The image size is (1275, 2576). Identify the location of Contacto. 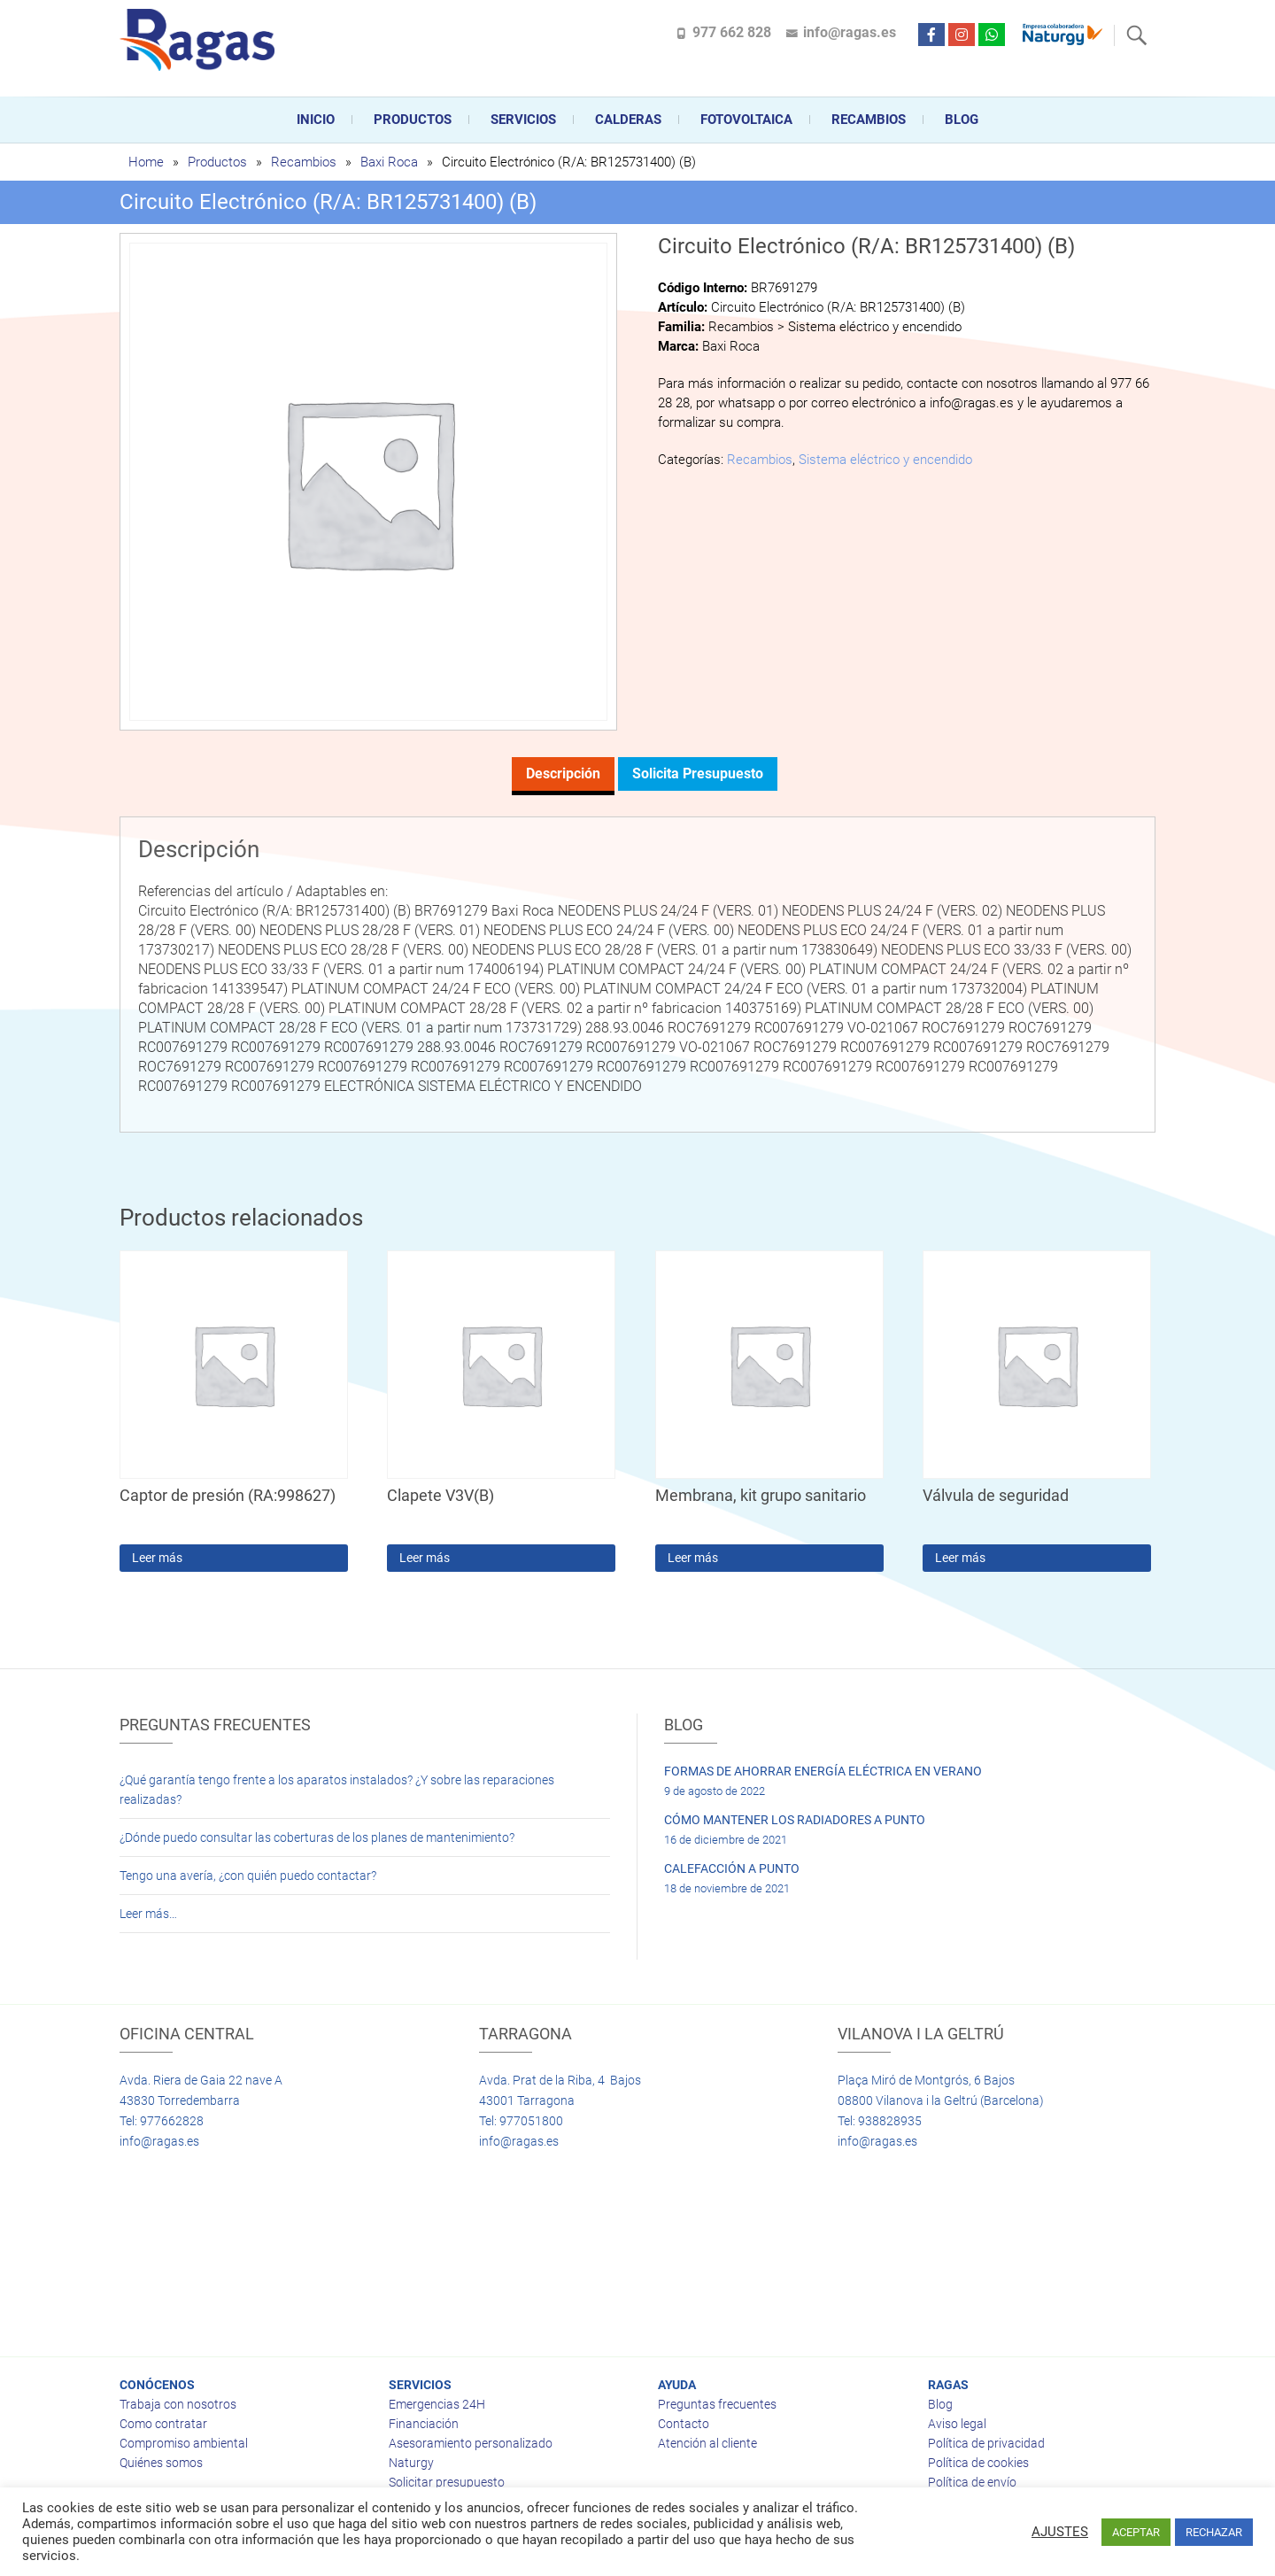
(683, 2424).